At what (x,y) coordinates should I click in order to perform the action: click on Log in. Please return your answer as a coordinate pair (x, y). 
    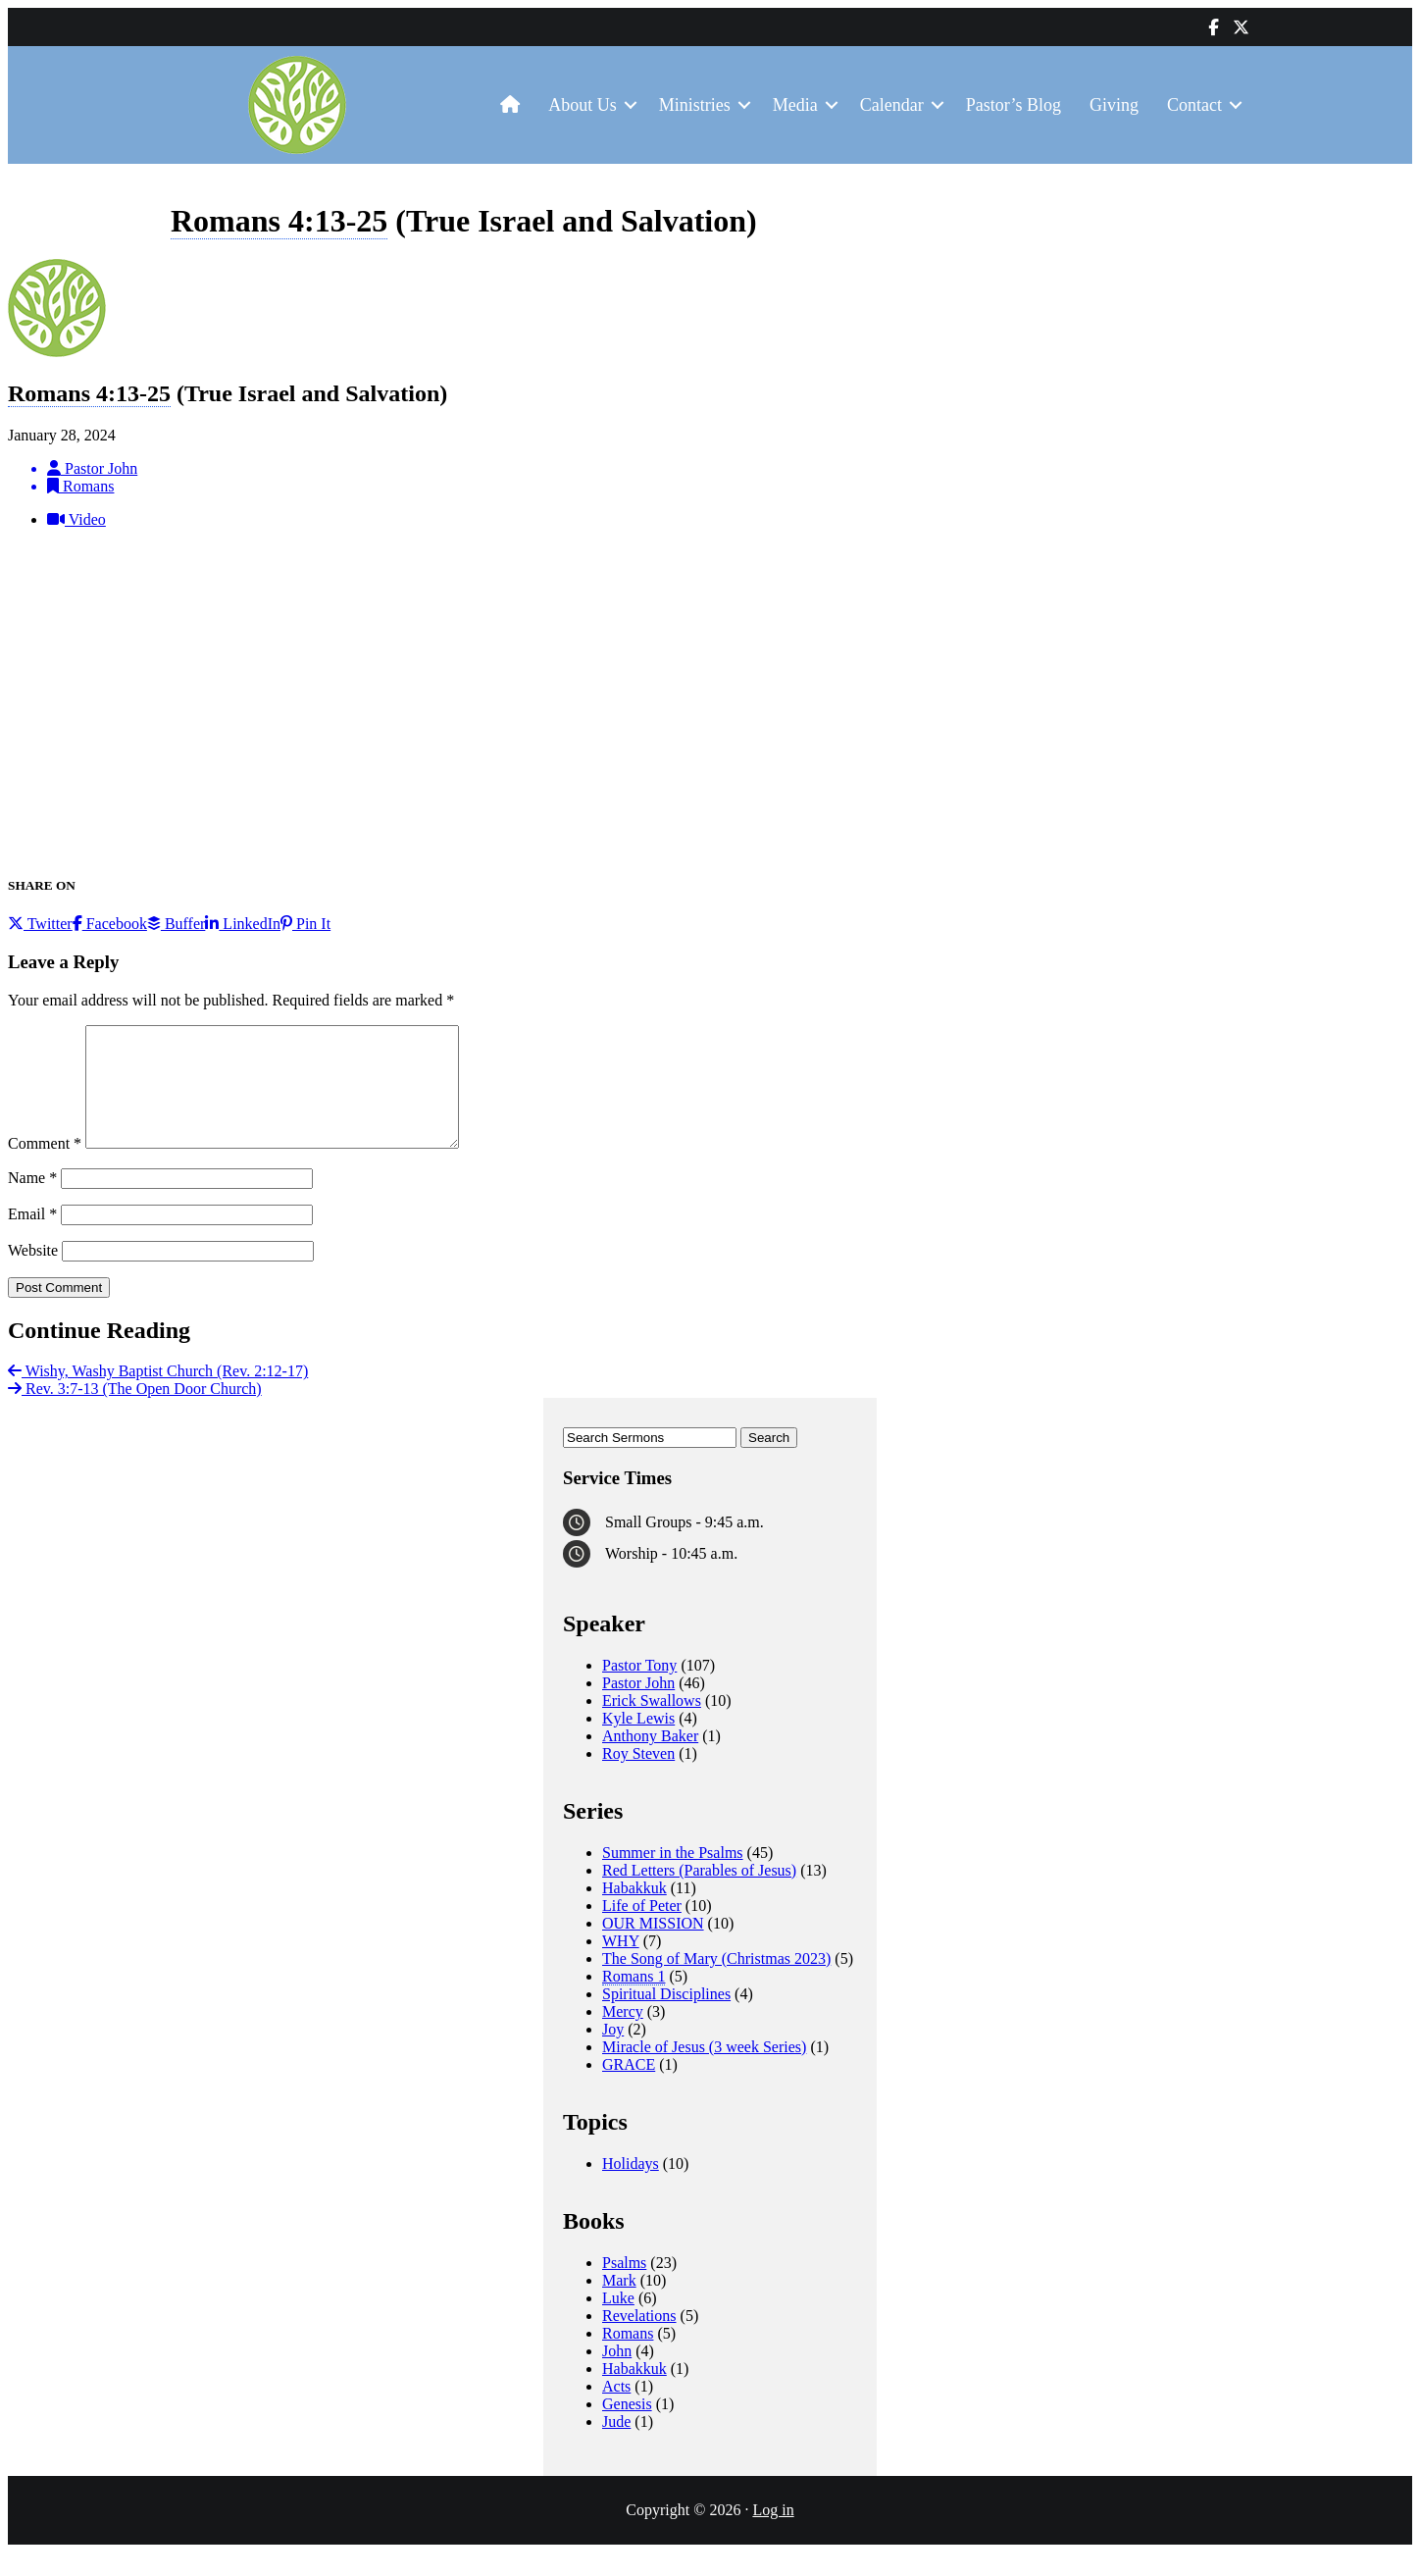
    Looking at the image, I should click on (772, 2533).